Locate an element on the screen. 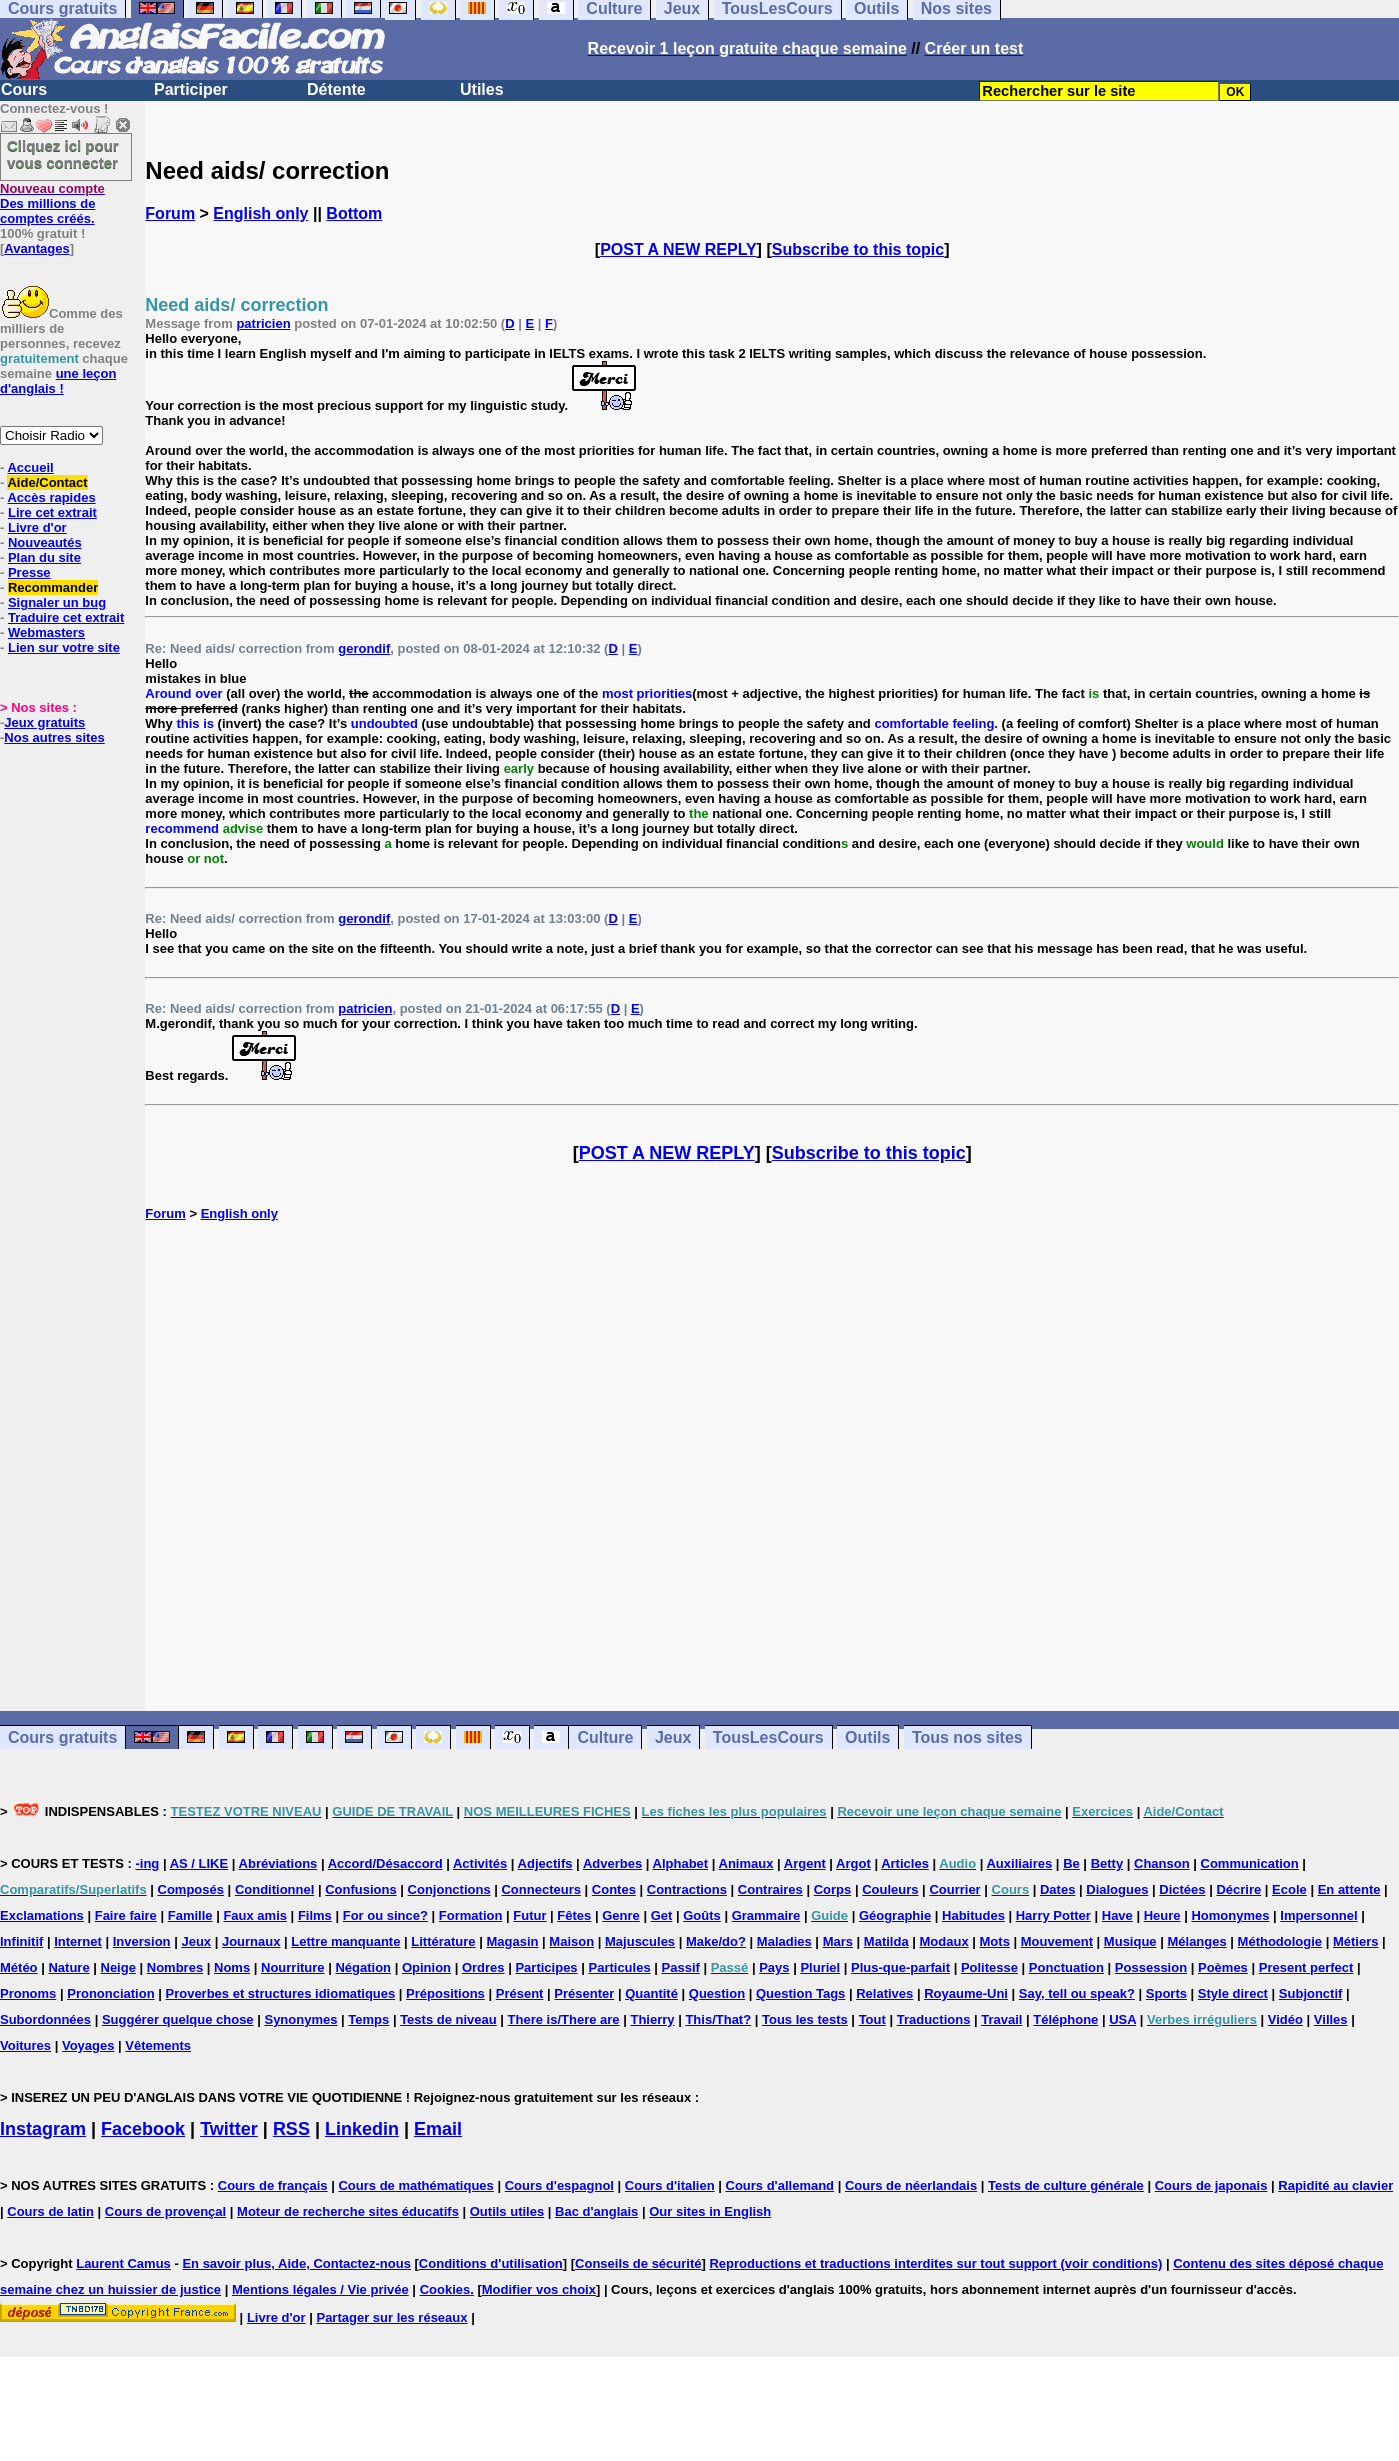 Image resolution: width=1399 pixels, height=2461 pixels. une leçon d'anglais ! is located at coordinates (58, 381).